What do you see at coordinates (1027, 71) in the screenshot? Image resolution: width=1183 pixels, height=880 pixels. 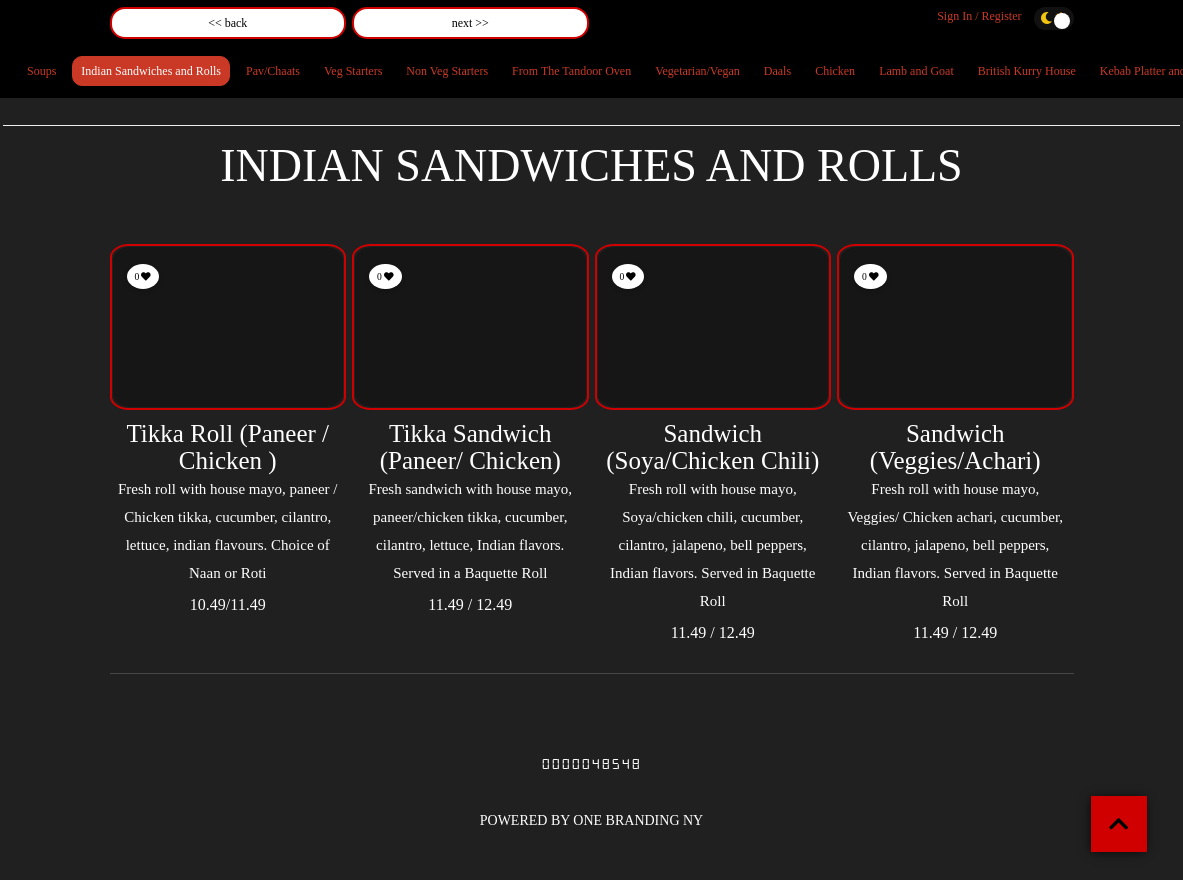 I see `British Kurry House` at bounding box center [1027, 71].